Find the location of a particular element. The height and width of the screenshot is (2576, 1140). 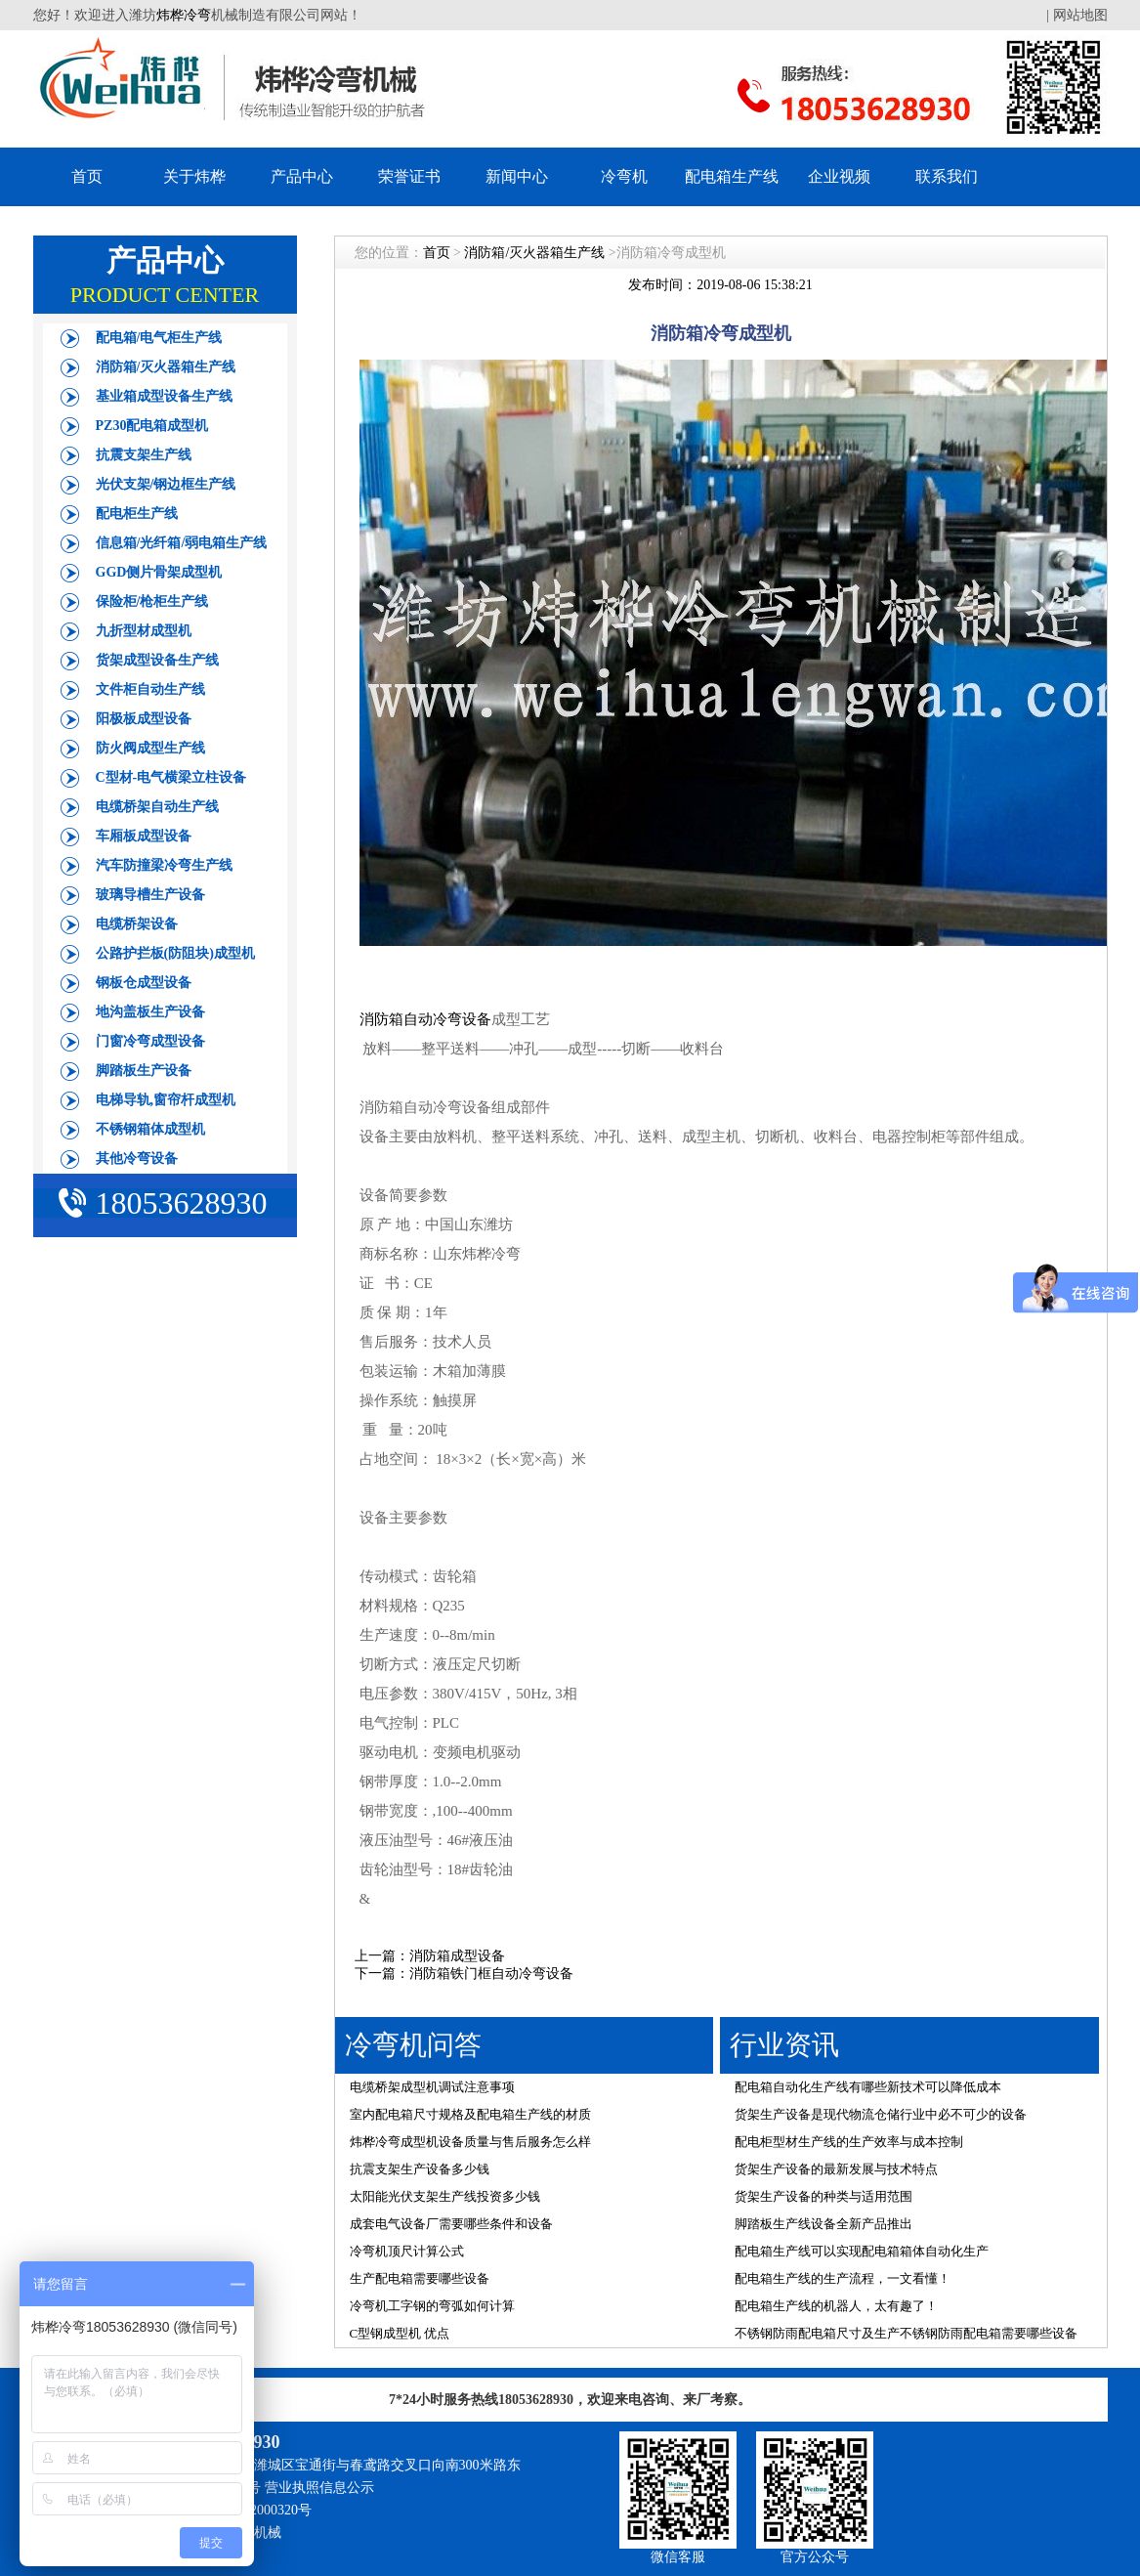

地沟盖板生产设备 is located at coordinates (150, 1012).